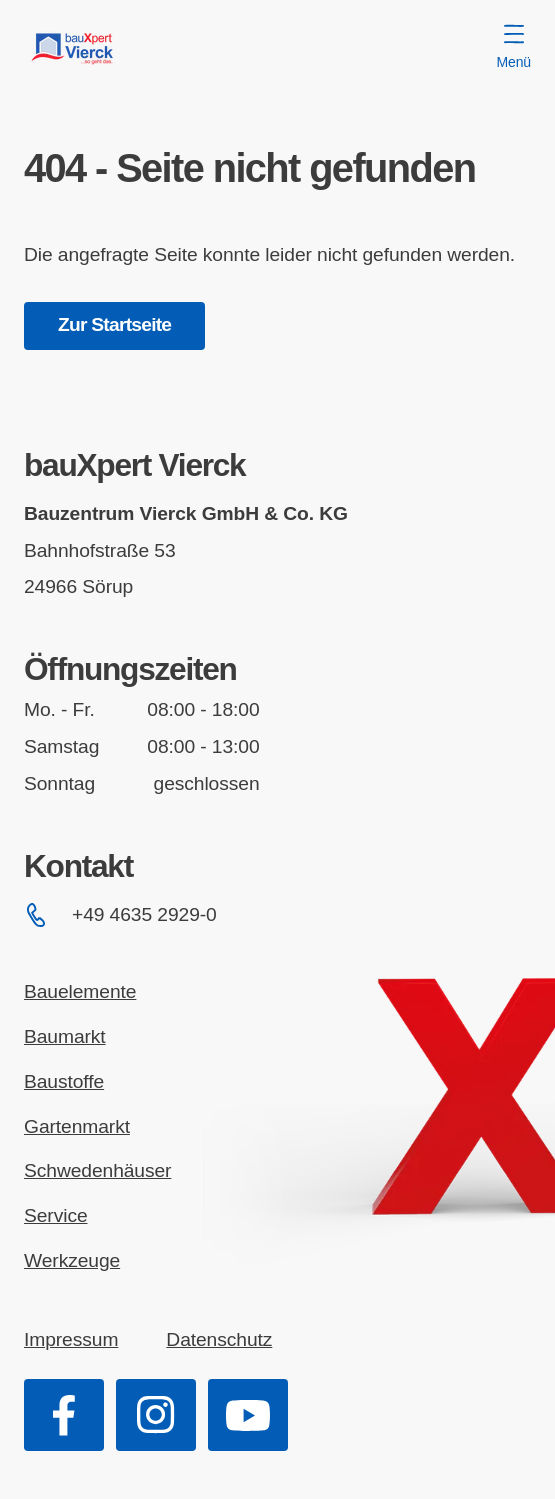 The image size is (555, 1499). What do you see at coordinates (97, 1170) in the screenshot?
I see `Schwedenhäuser` at bounding box center [97, 1170].